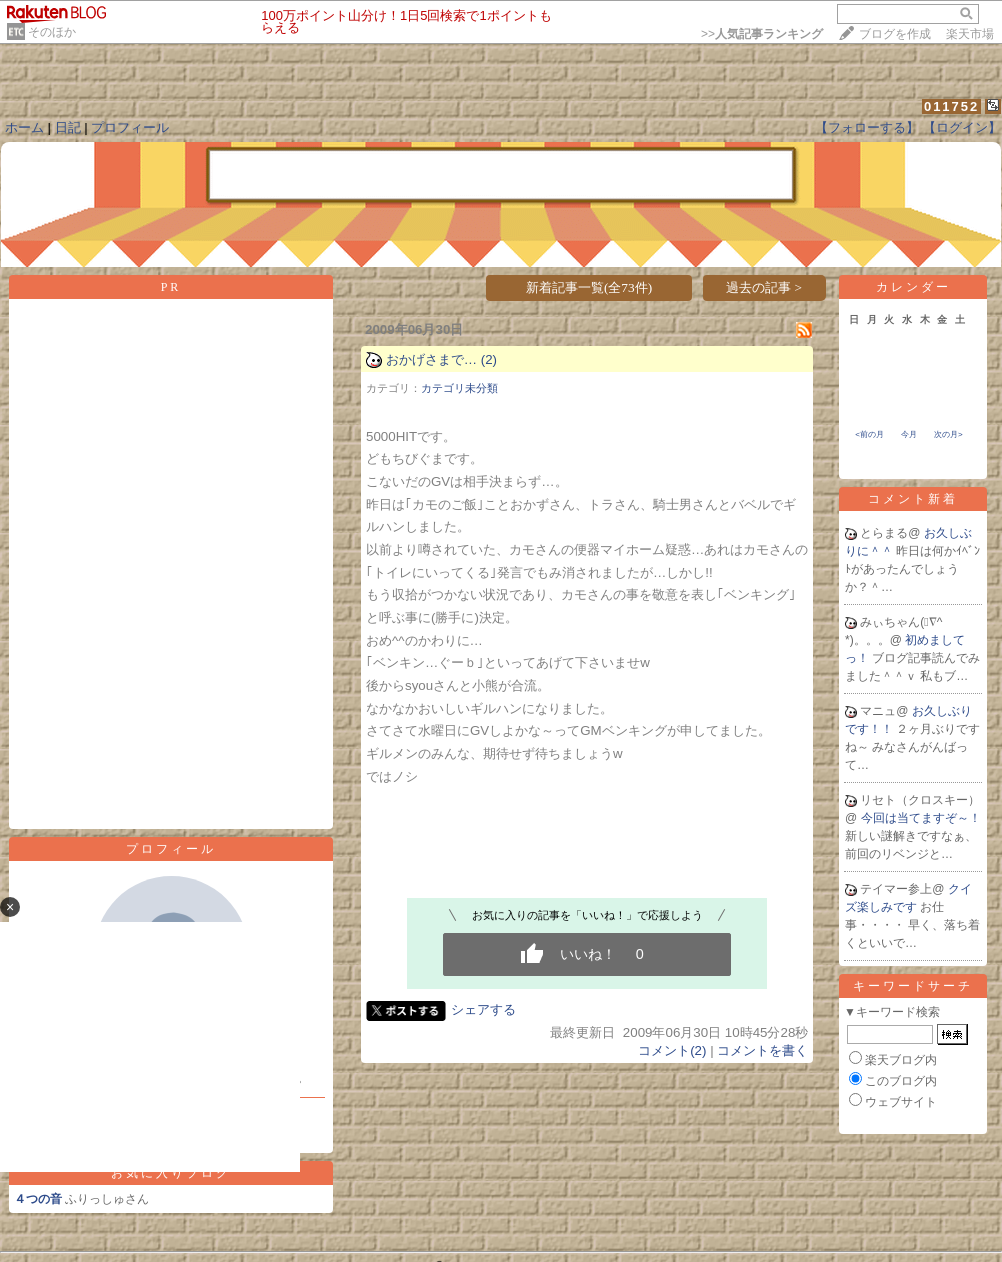  I want to click on ホーム, so click(24, 127).